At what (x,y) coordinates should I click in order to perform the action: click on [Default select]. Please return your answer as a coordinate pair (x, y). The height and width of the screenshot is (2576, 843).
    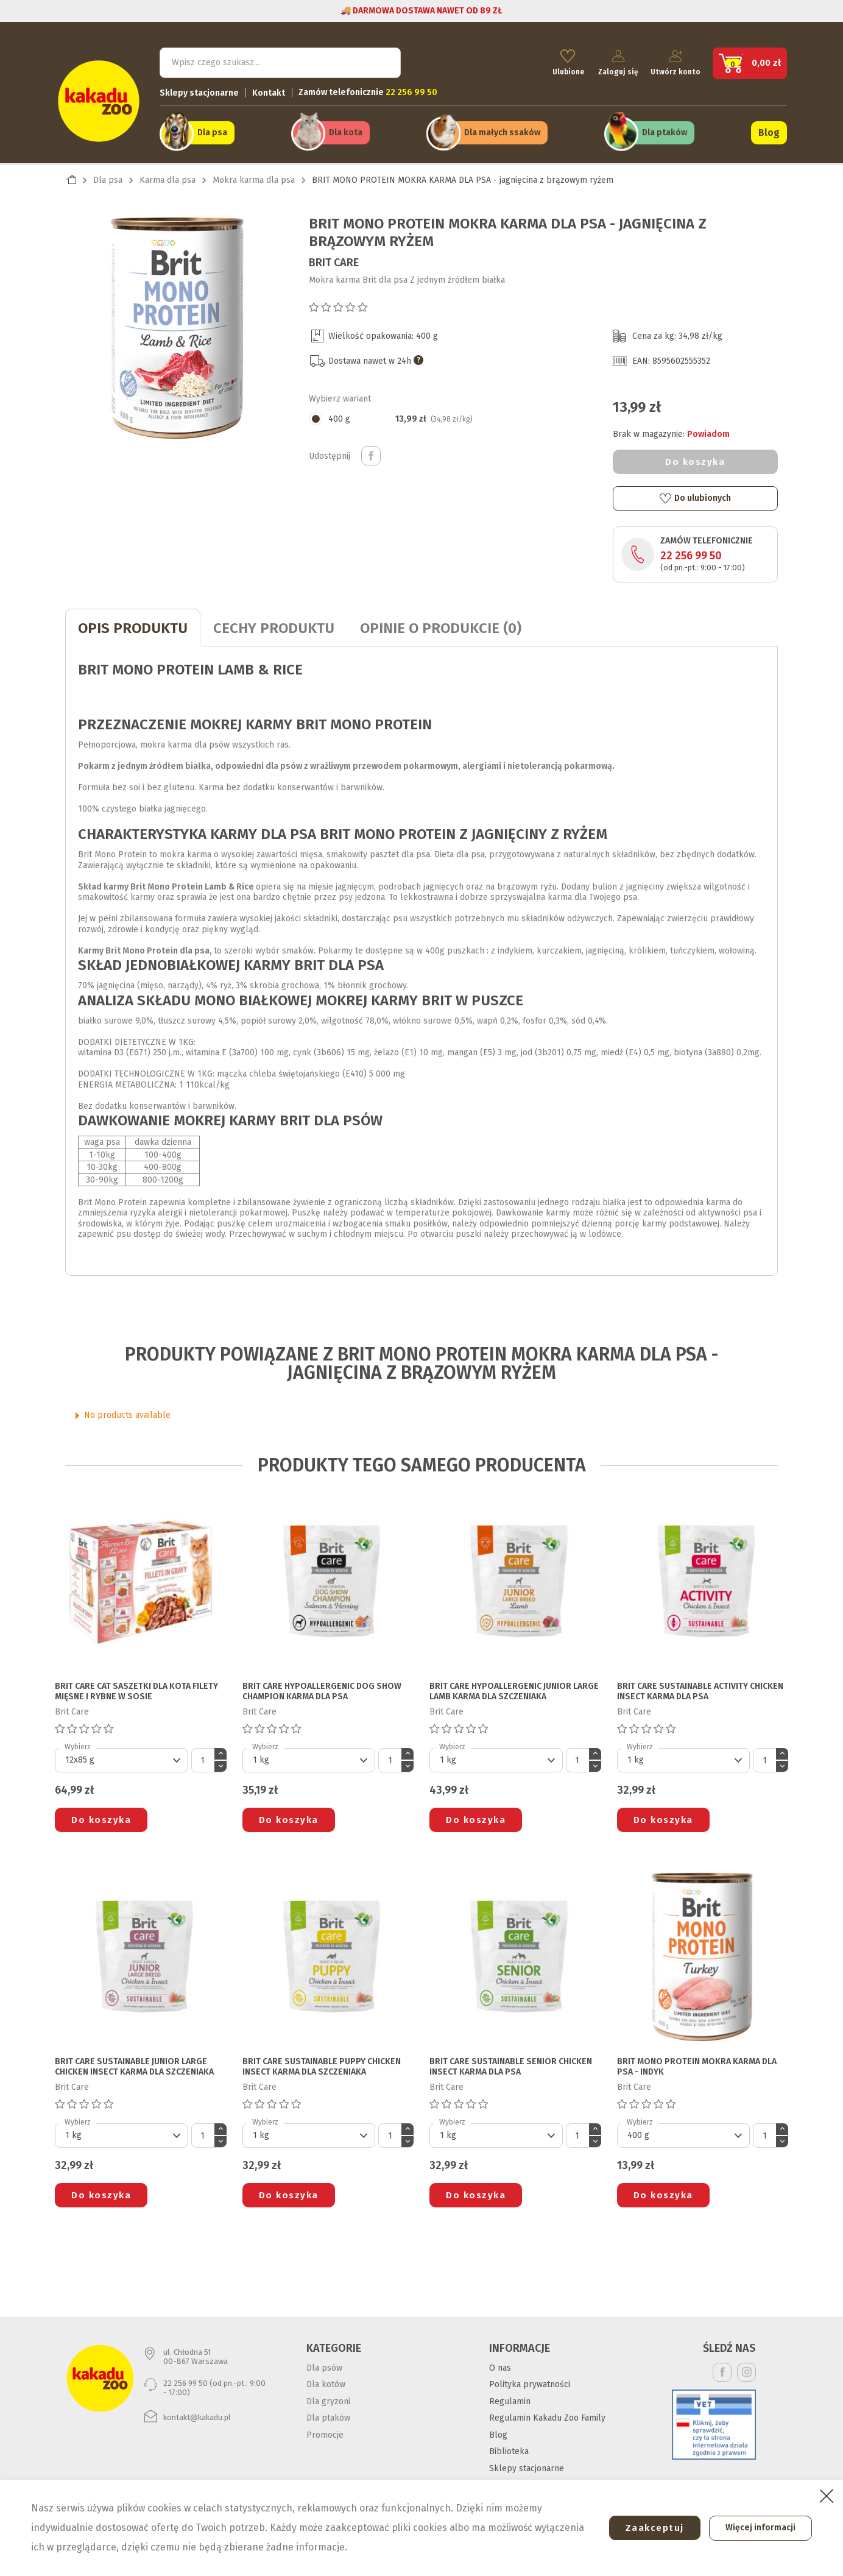
    Looking at the image, I should click on (121, 1754).